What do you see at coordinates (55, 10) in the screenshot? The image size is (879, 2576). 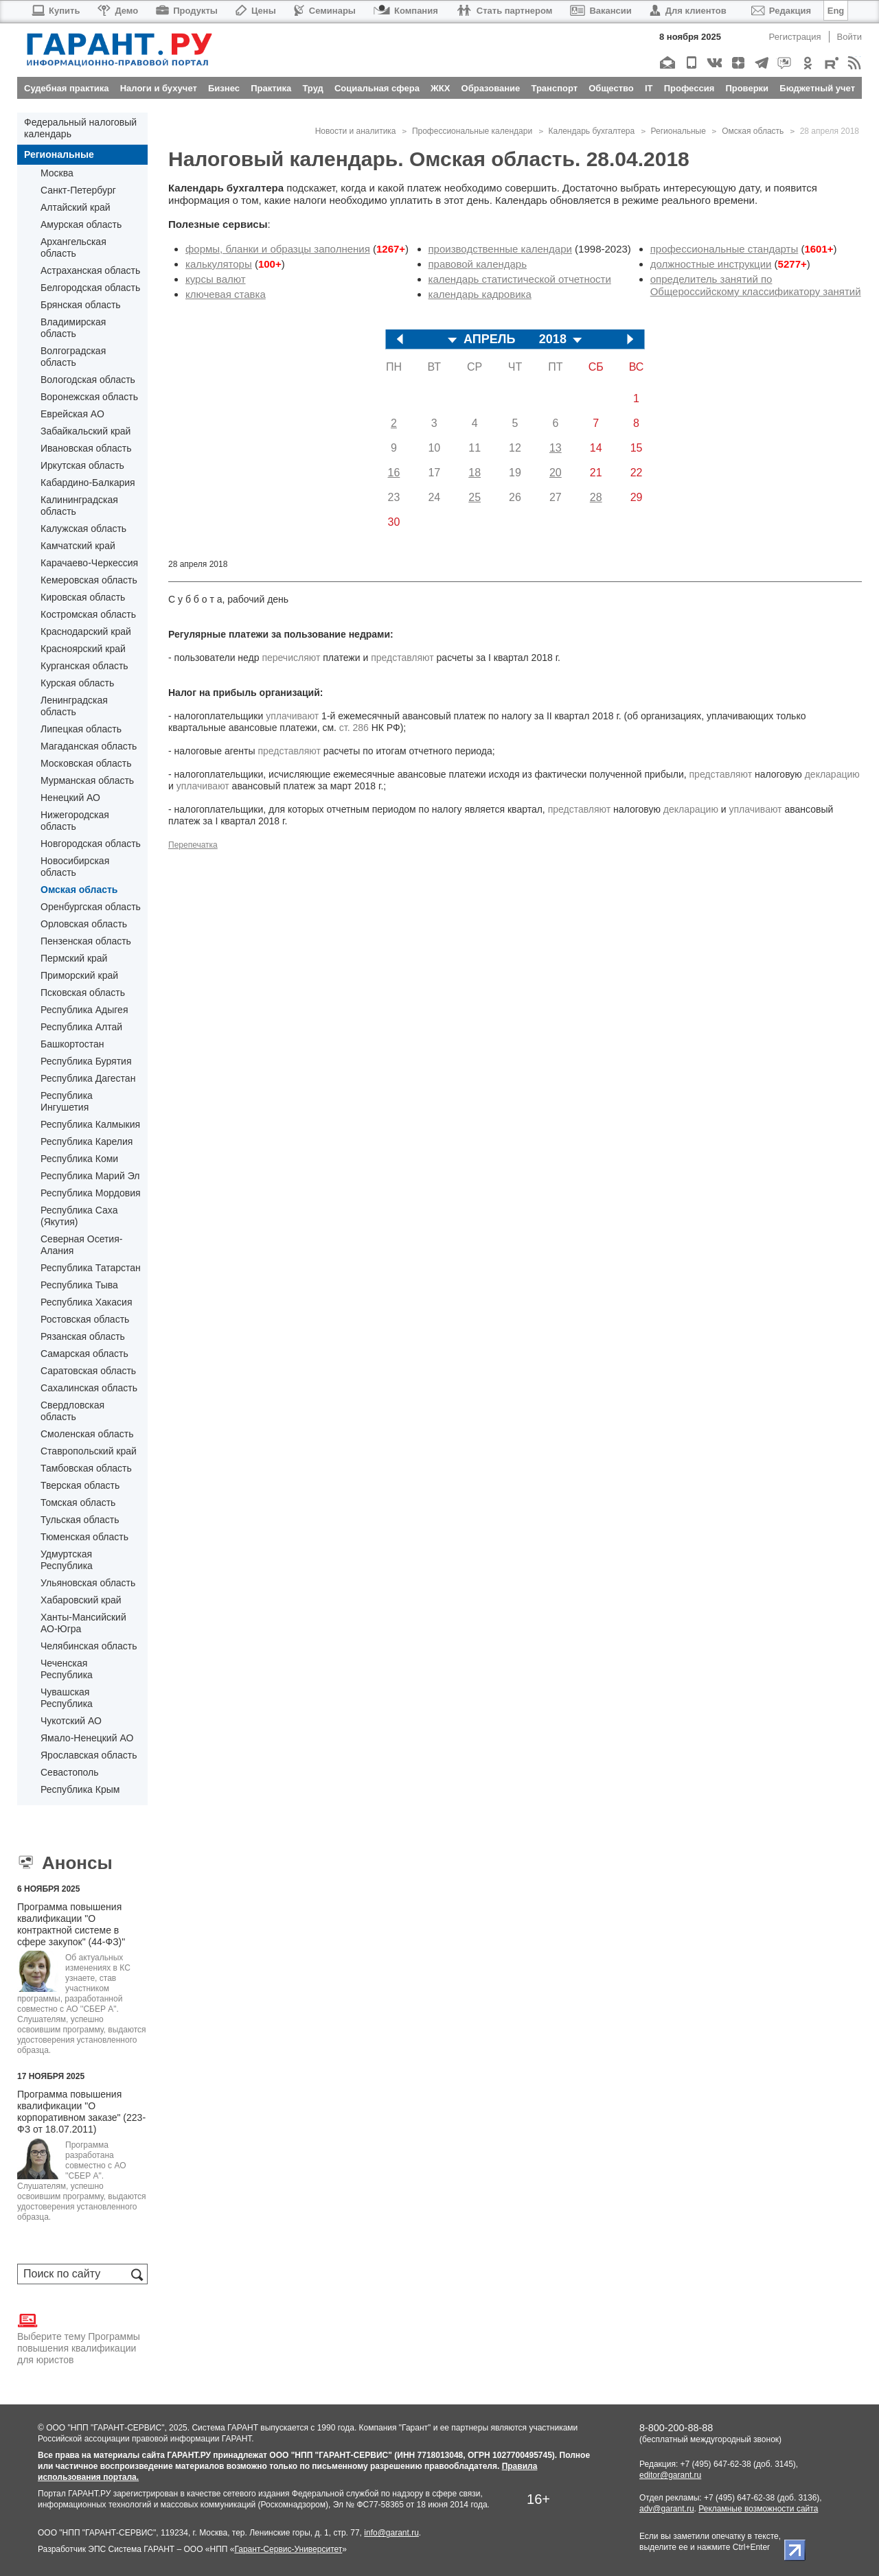 I see `Купить` at bounding box center [55, 10].